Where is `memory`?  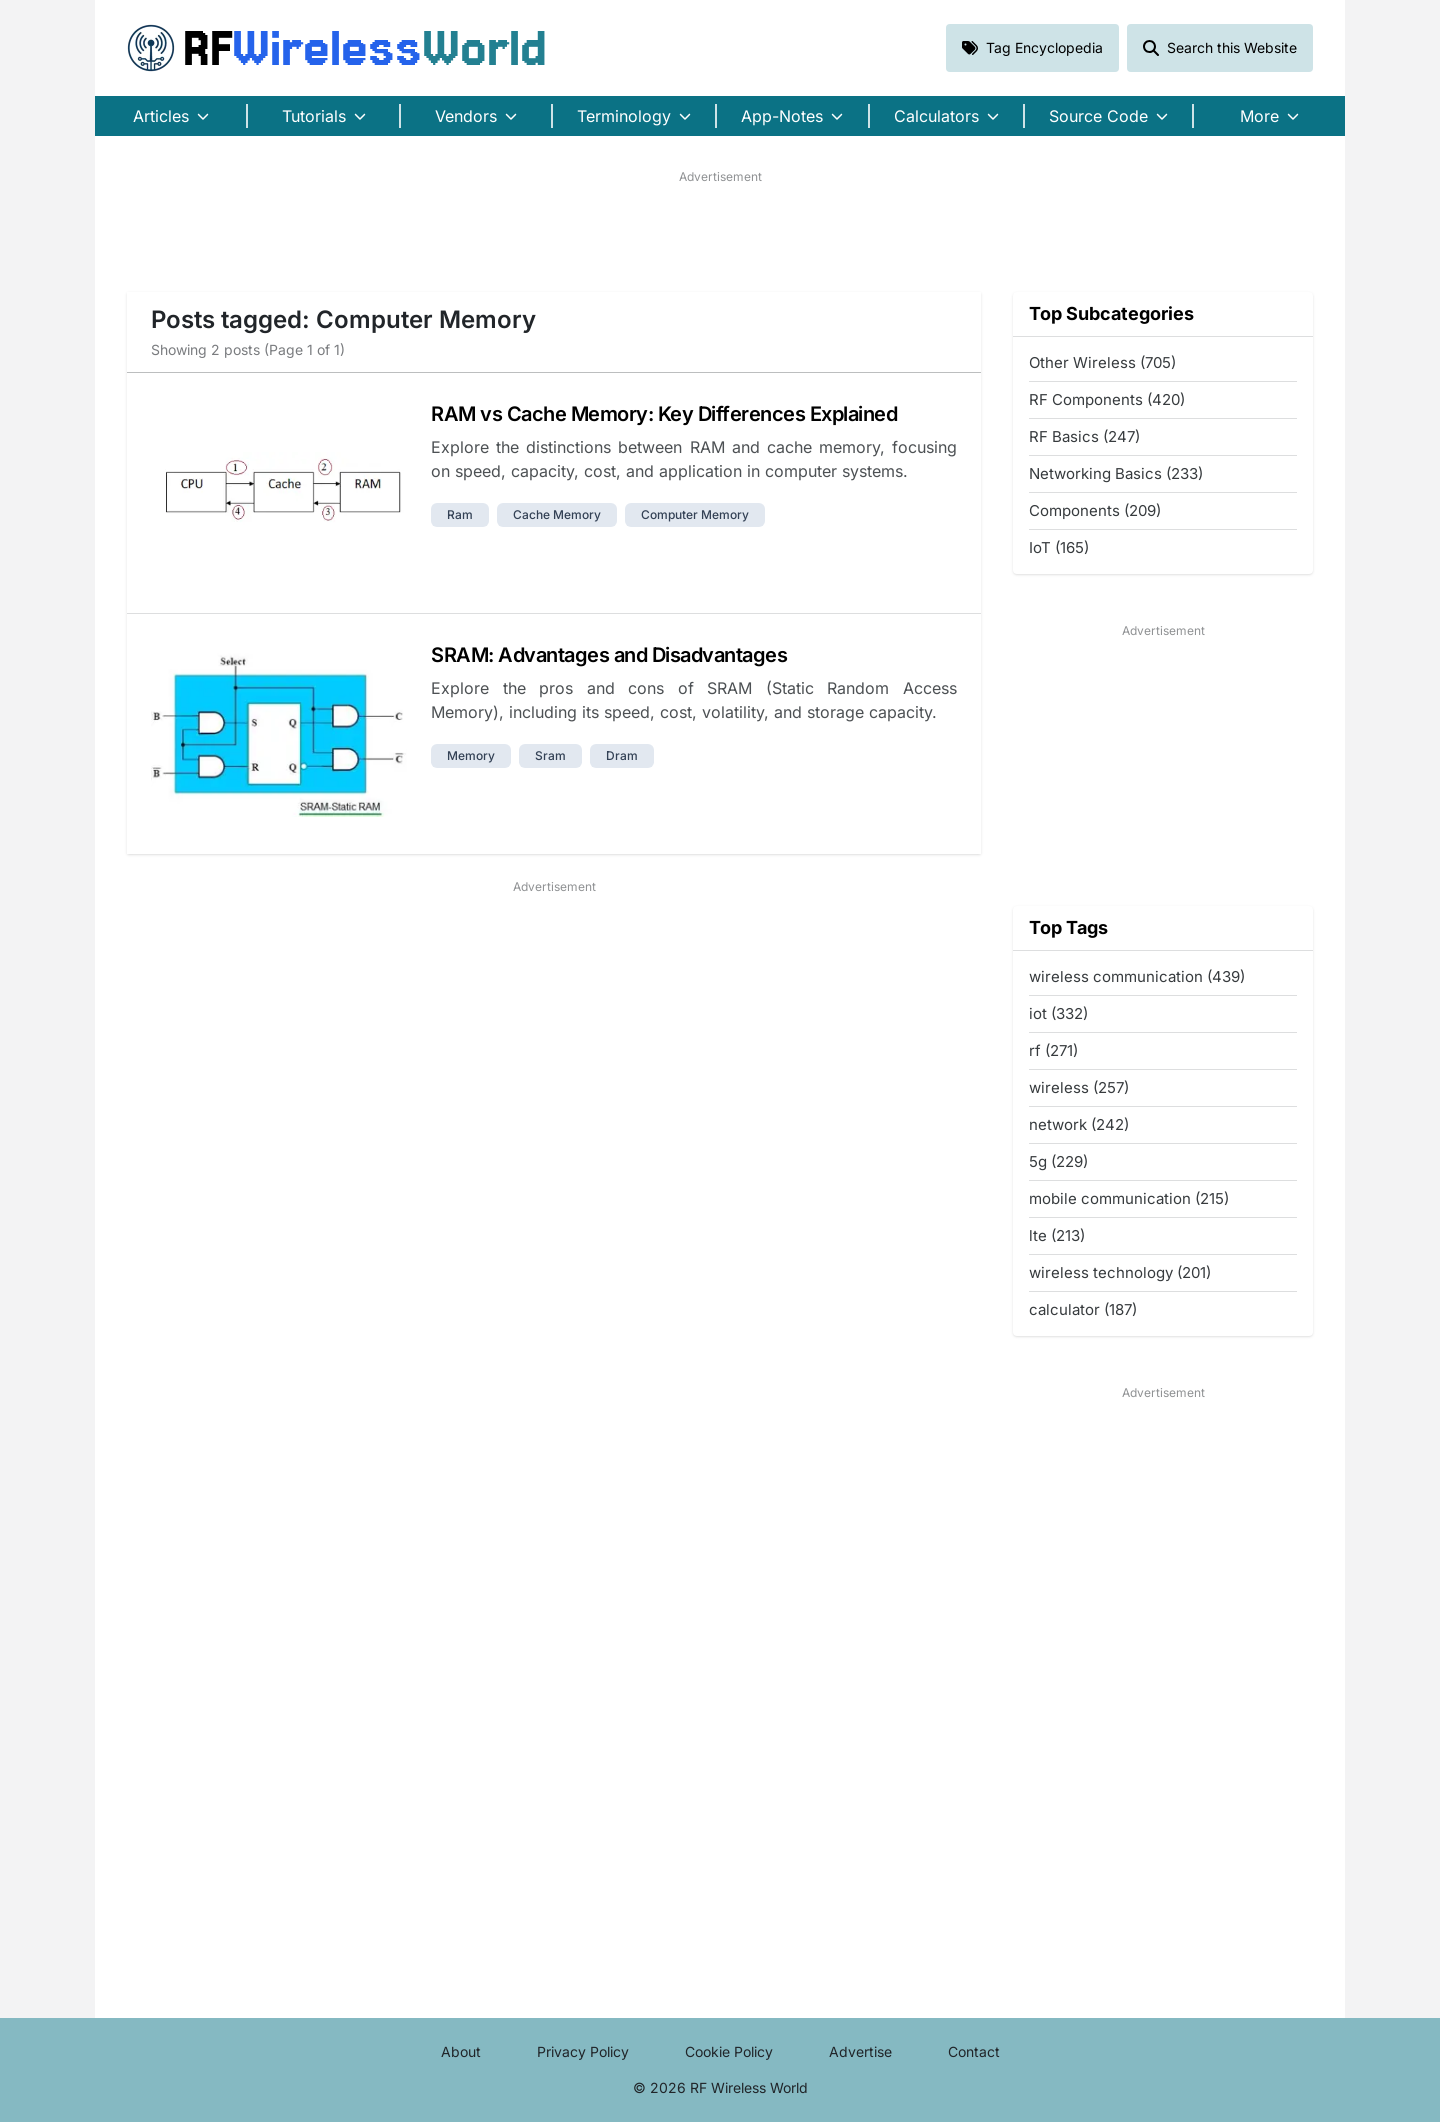
memory is located at coordinates (471, 755).